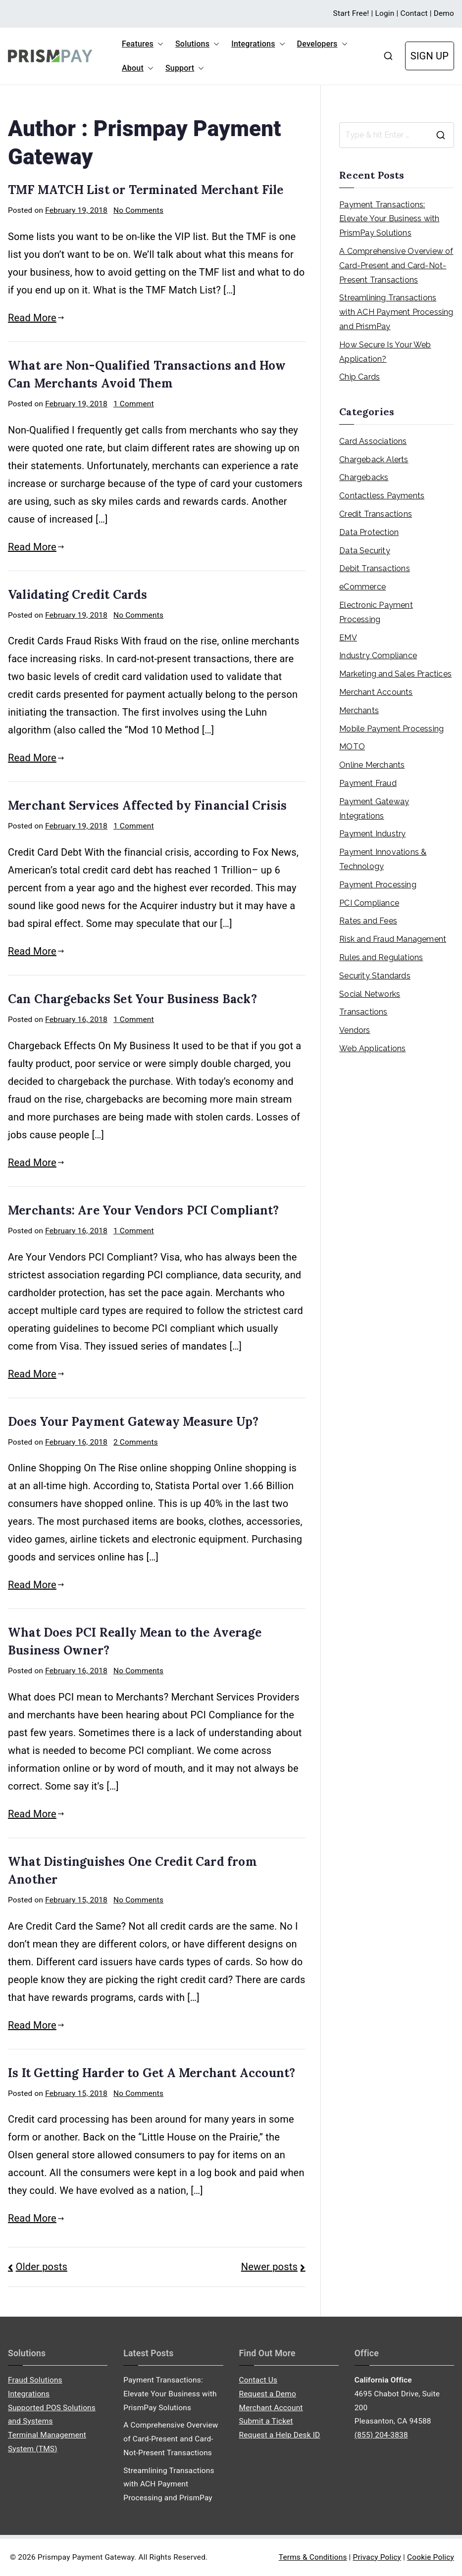 This screenshot has height=2576, width=462. I want to click on No Comments, so click(138, 210).